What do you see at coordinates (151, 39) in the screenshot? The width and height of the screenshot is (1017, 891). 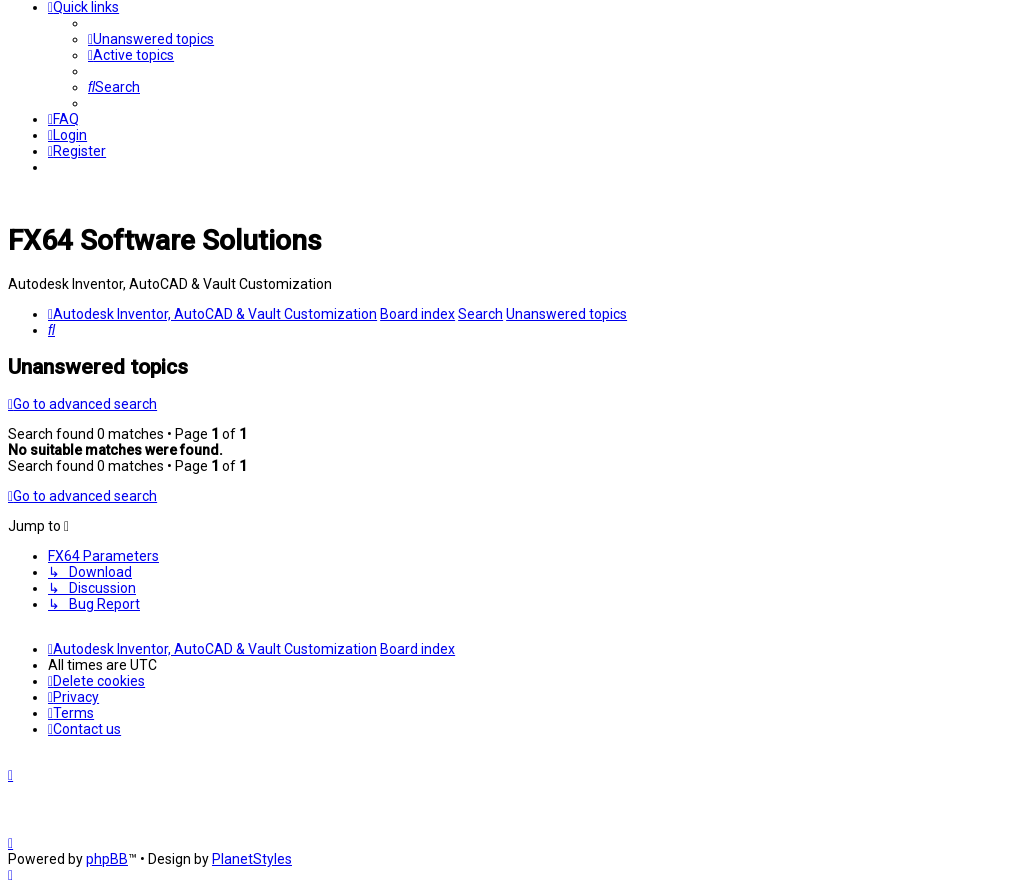 I see `[menuitem]` at bounding box center [151, 39].